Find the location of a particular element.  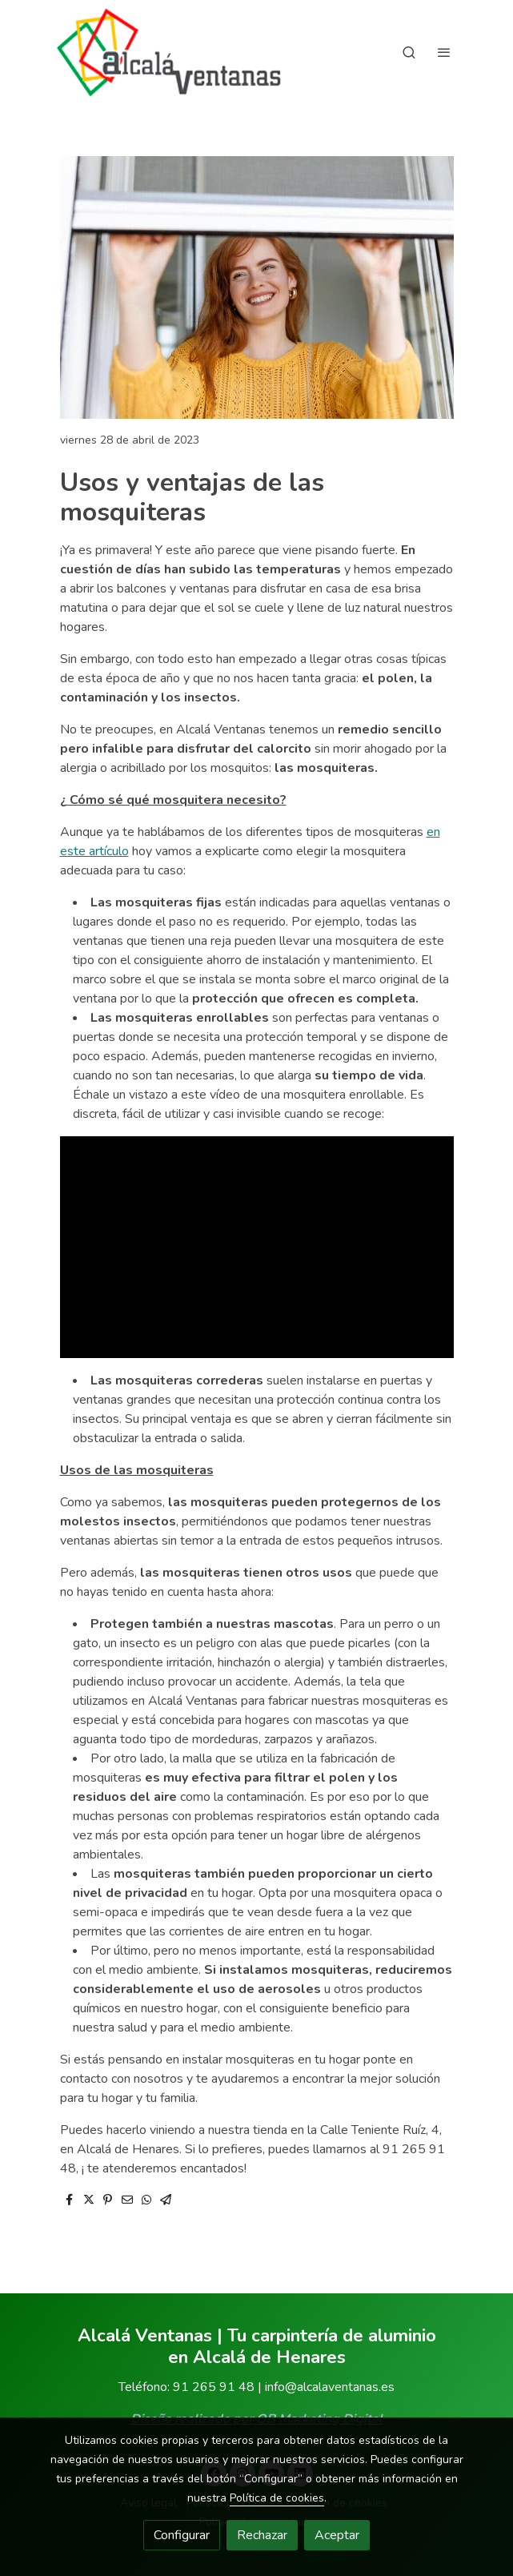

Política de cookies is located at coordinates (277, 2498).